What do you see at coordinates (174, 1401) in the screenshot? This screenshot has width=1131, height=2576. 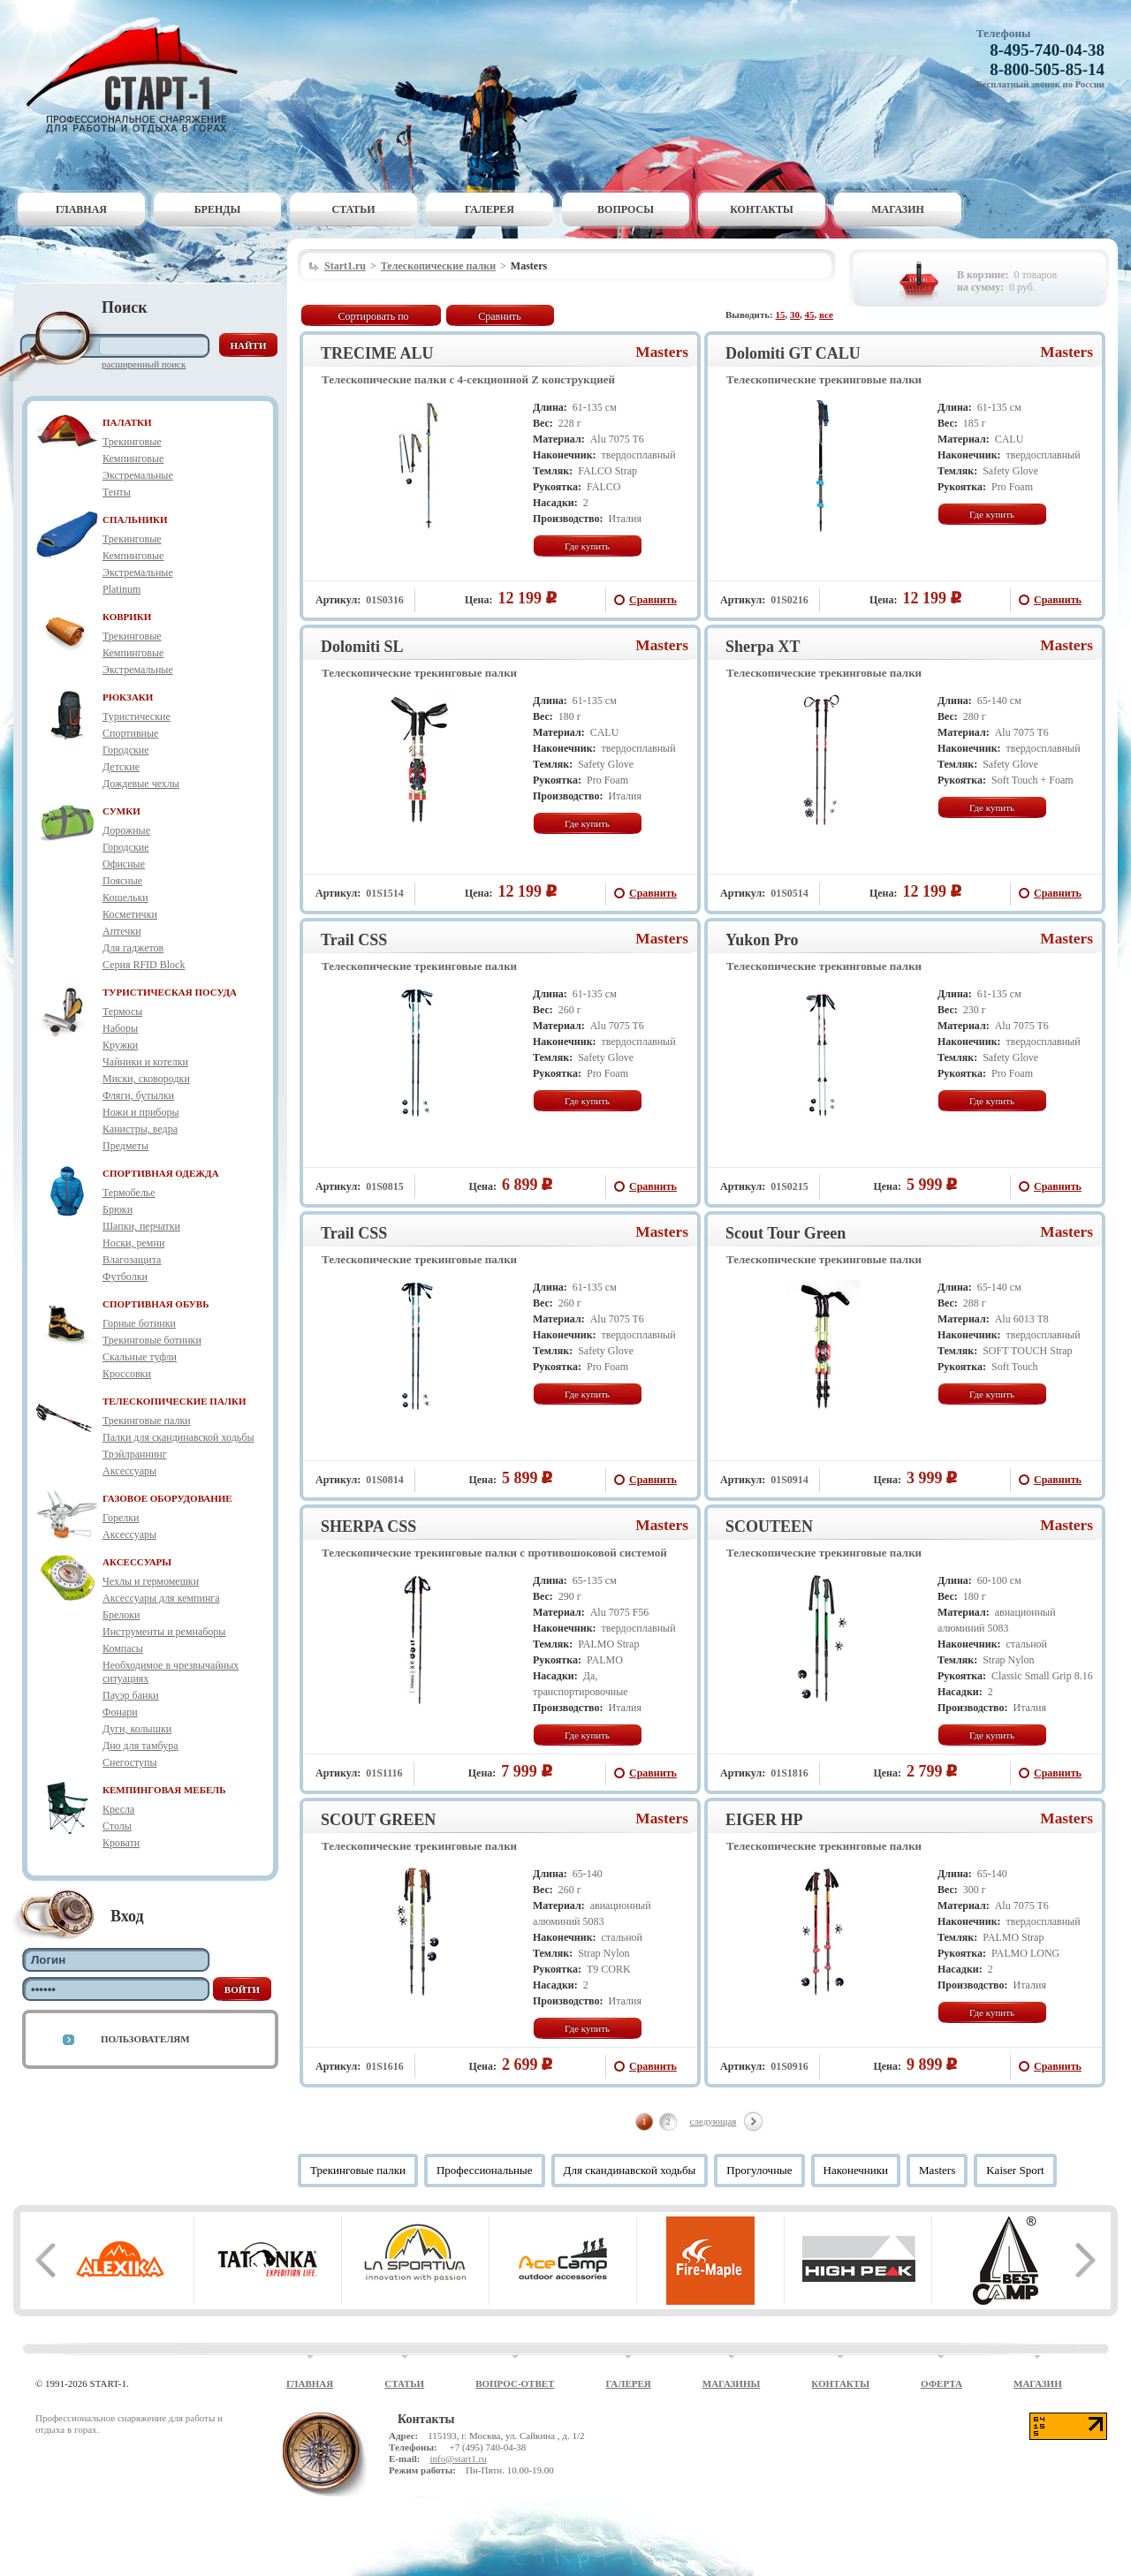 I see `ТЕЛЕСКОПИЧЕСКИЕ ПАЛКИ` at bounding box center [174, 1401].